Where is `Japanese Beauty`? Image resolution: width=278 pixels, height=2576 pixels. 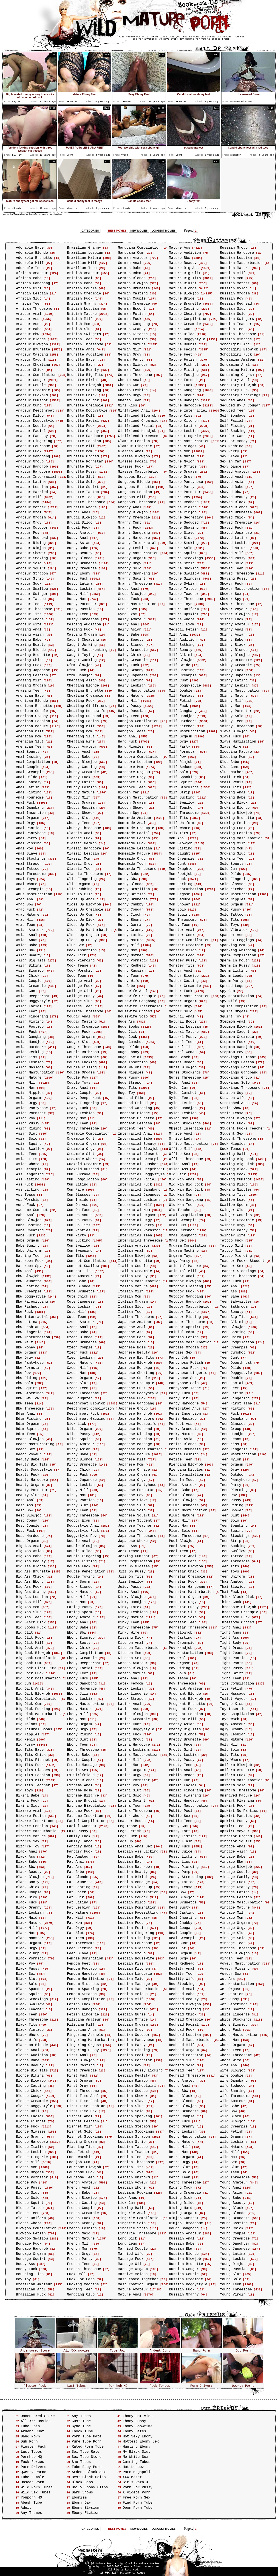
Japanese Beauty is located at coordinates (134, 1353).